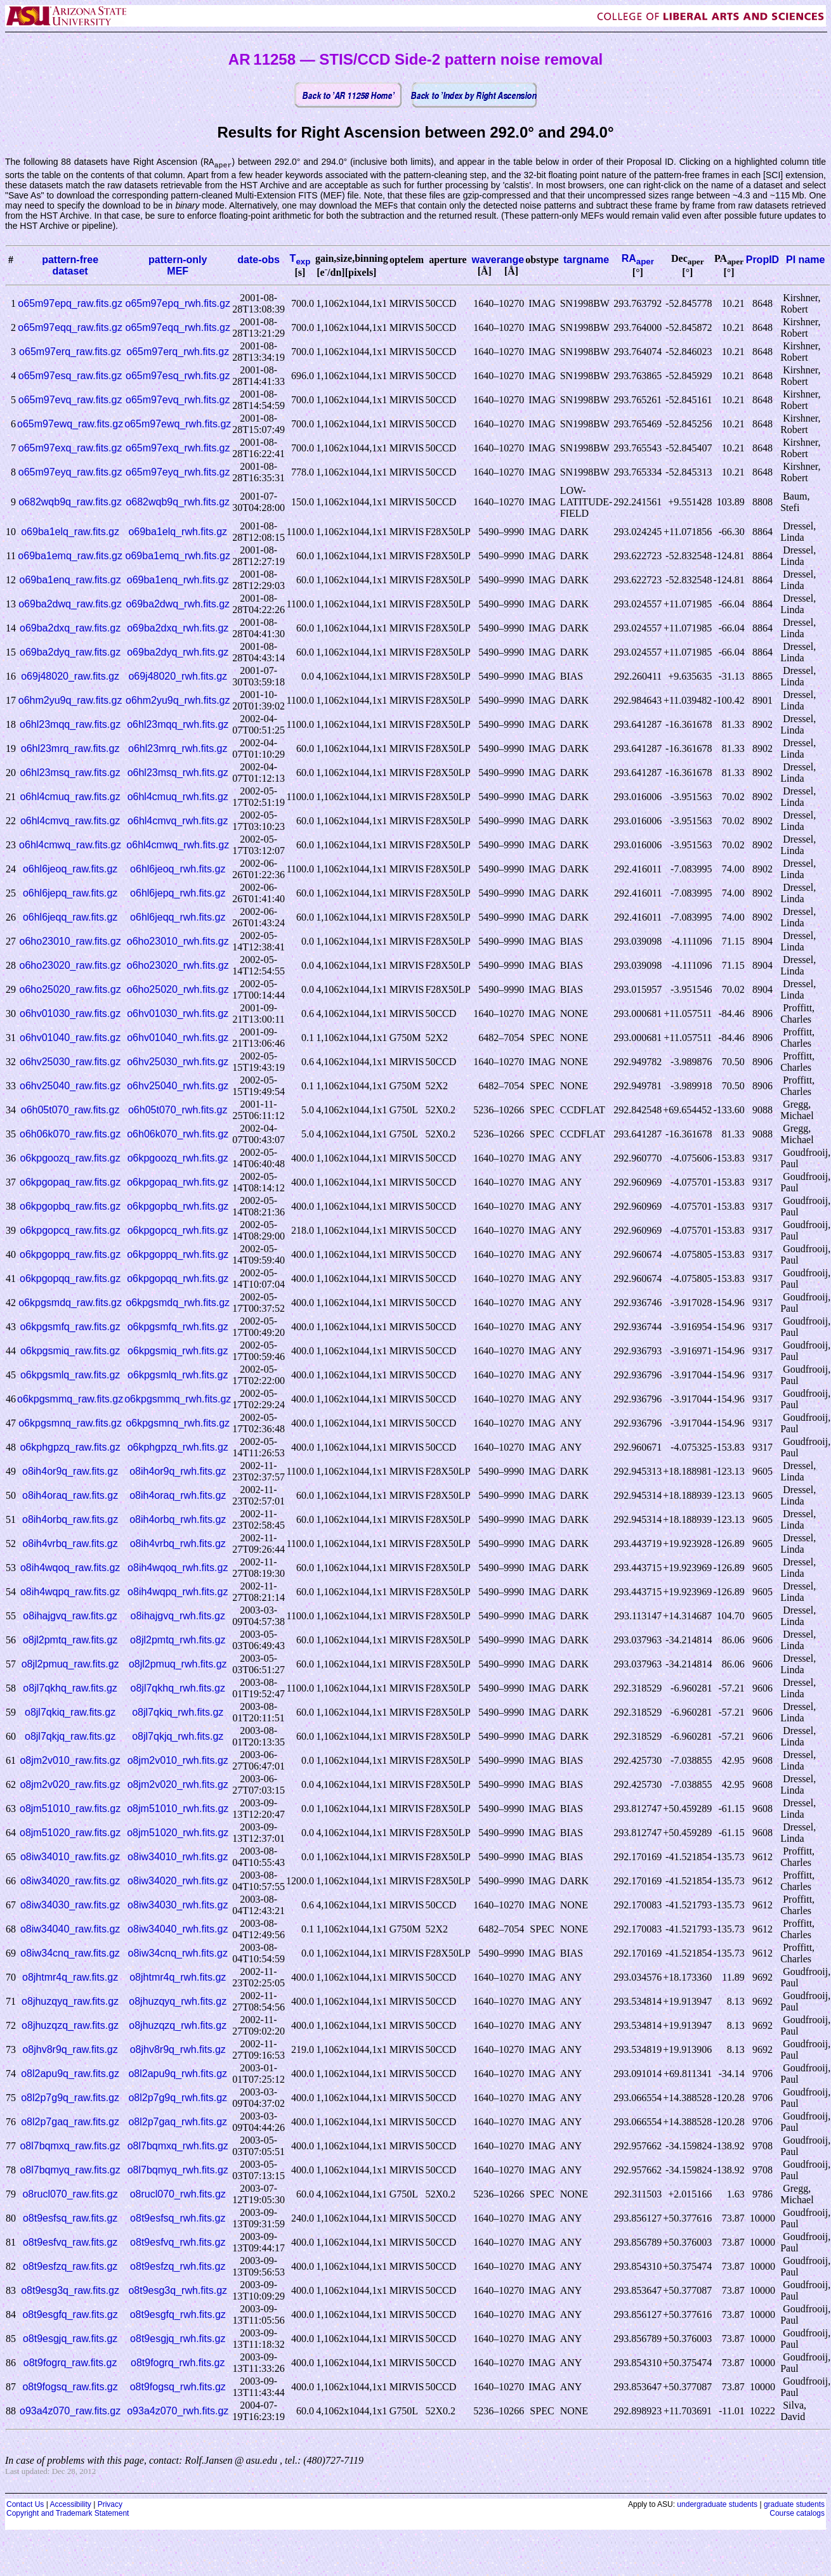  Describe the element at coordinates (177, 917) in the screenshot. I see `o6hl6jeqq_rwh.fits.gz` at that location.